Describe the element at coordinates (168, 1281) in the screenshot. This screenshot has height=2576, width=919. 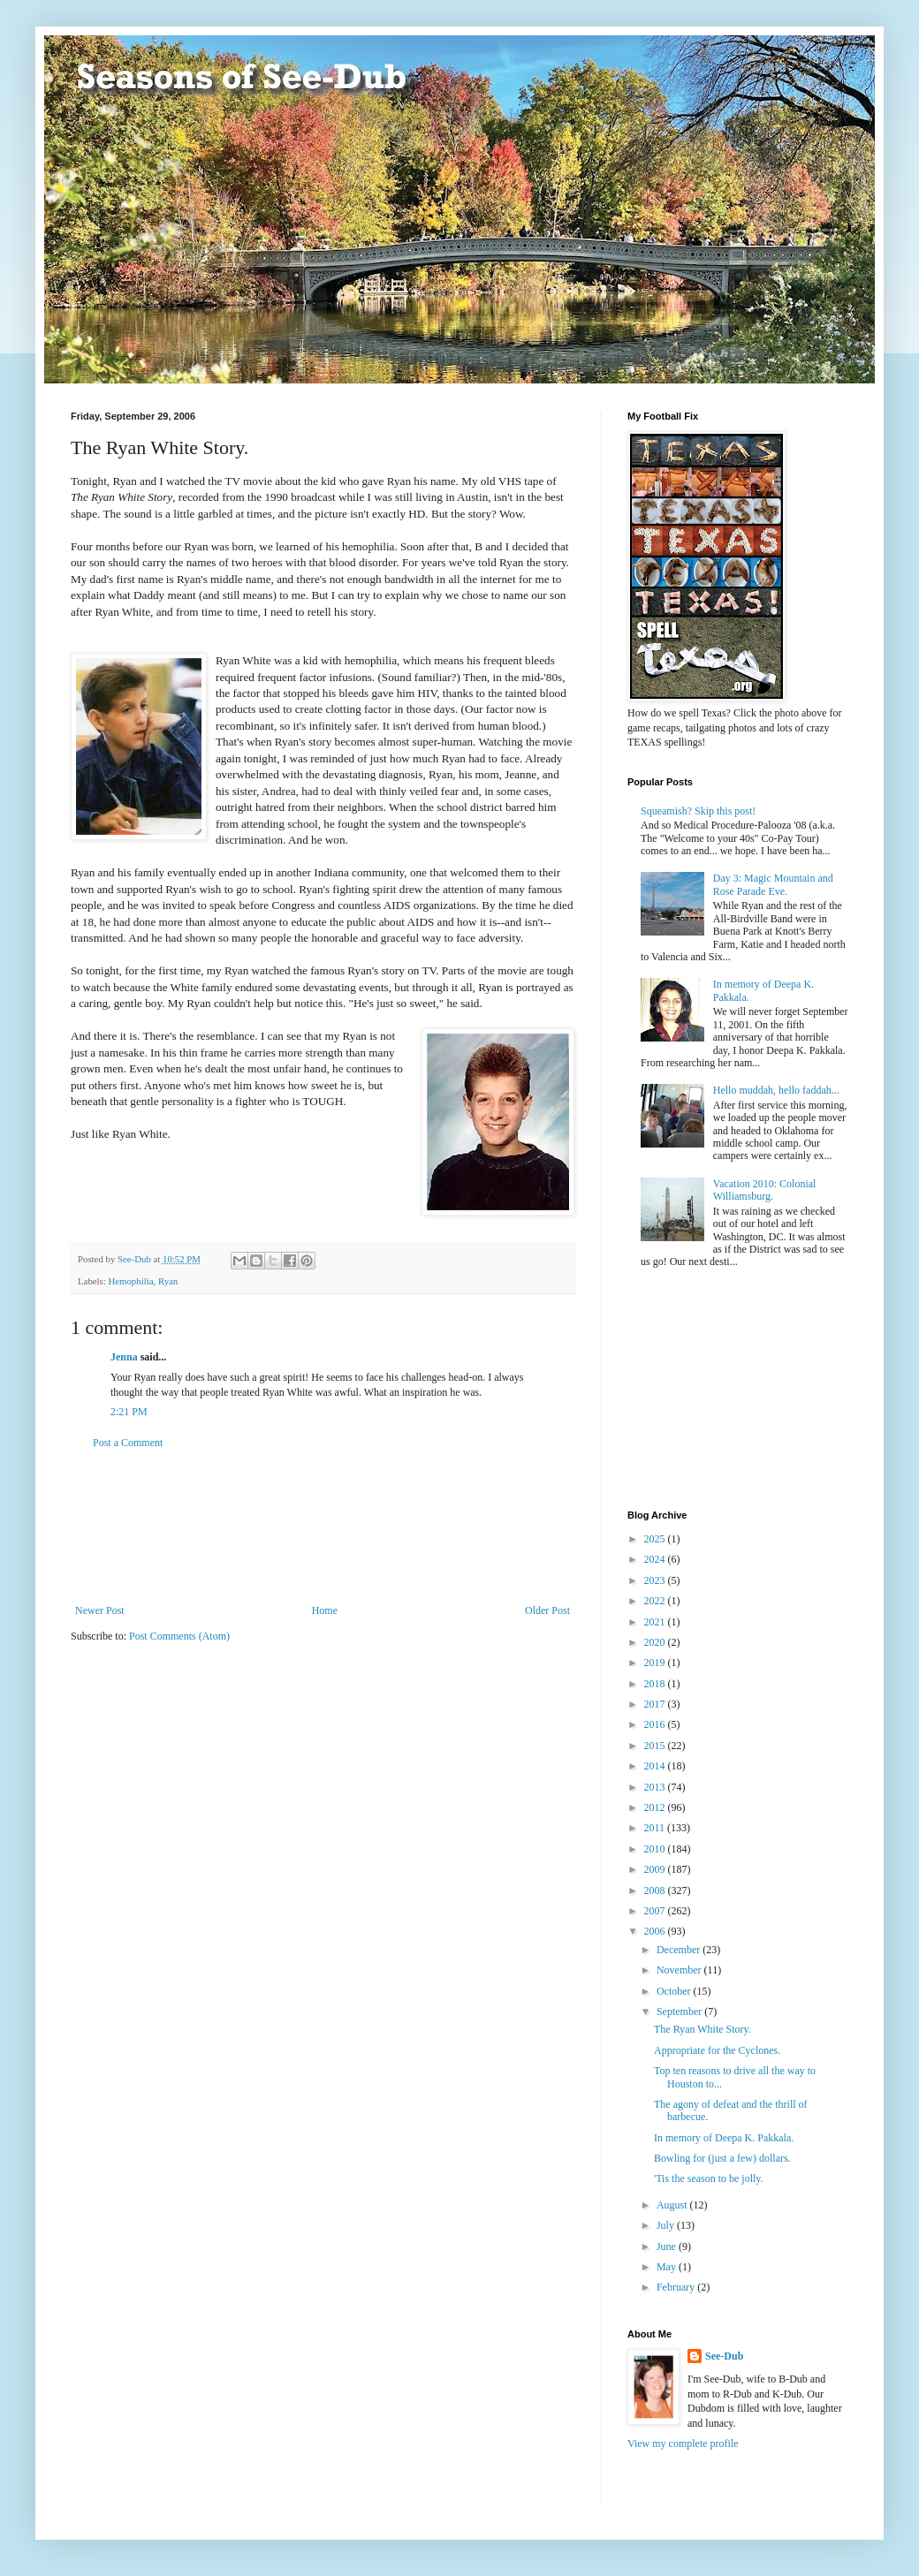
I see `Ryan` at that location.